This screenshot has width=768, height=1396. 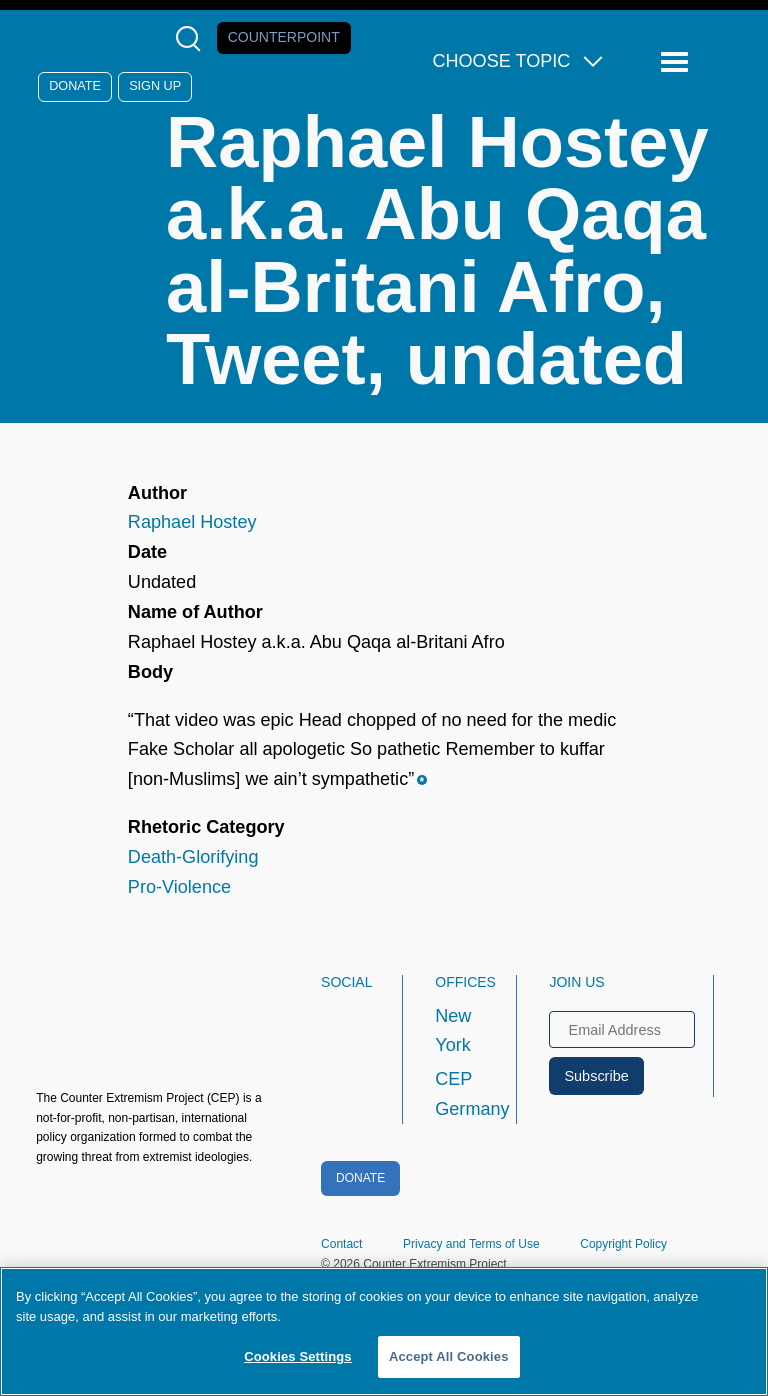 What do you see at coordinates (155, 86) in the screenshot?
I see `Sign Up` at bounding box center [155, 86].